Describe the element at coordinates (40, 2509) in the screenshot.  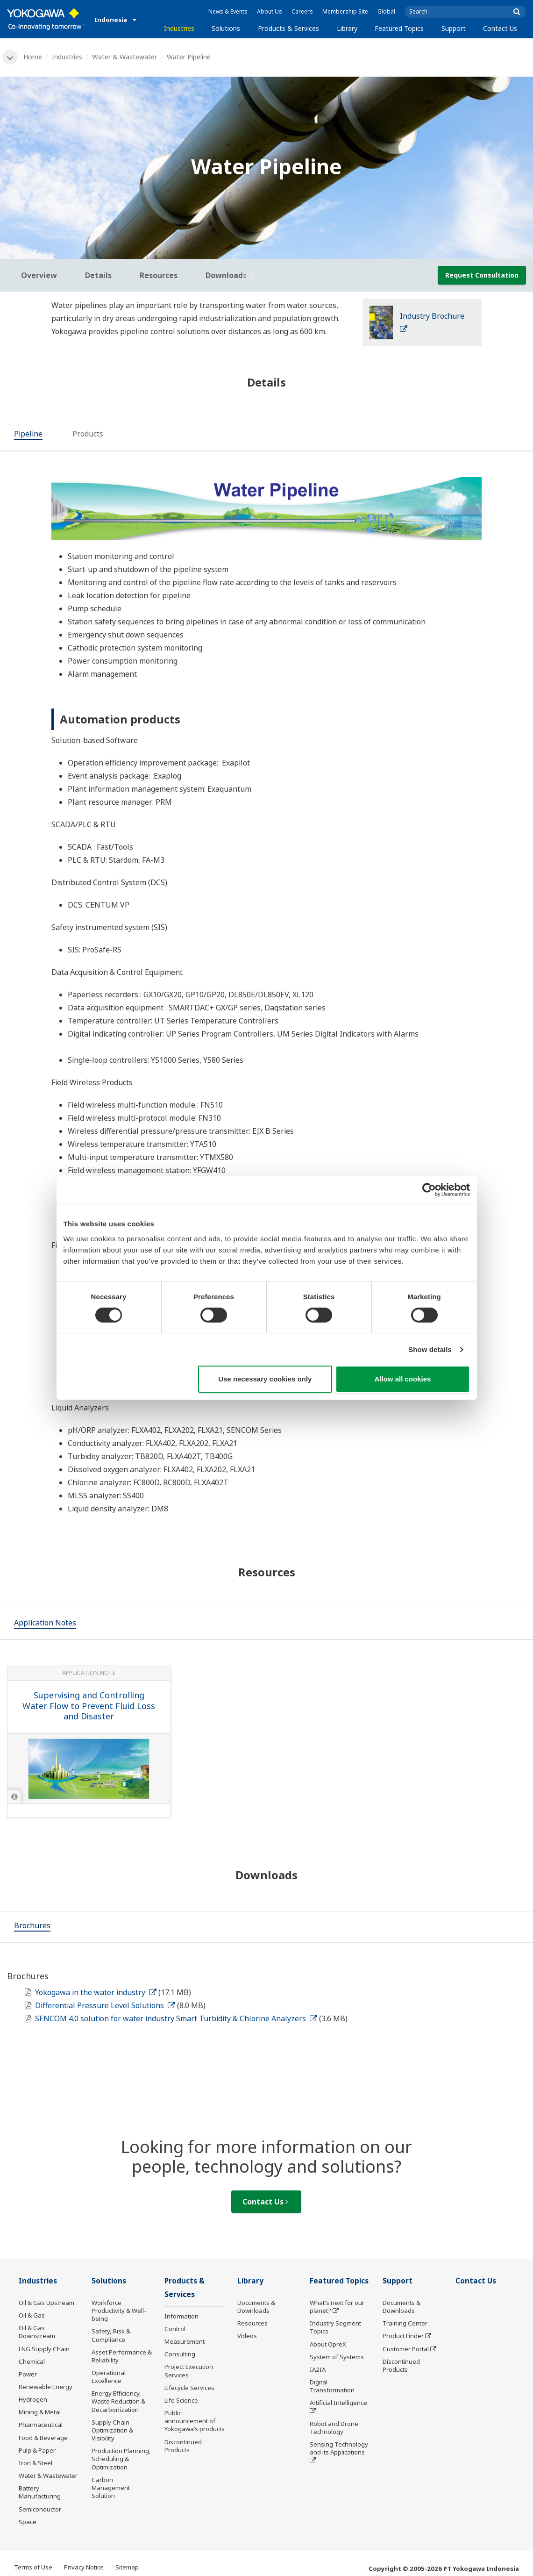
I see `Semiconductor` at that location.